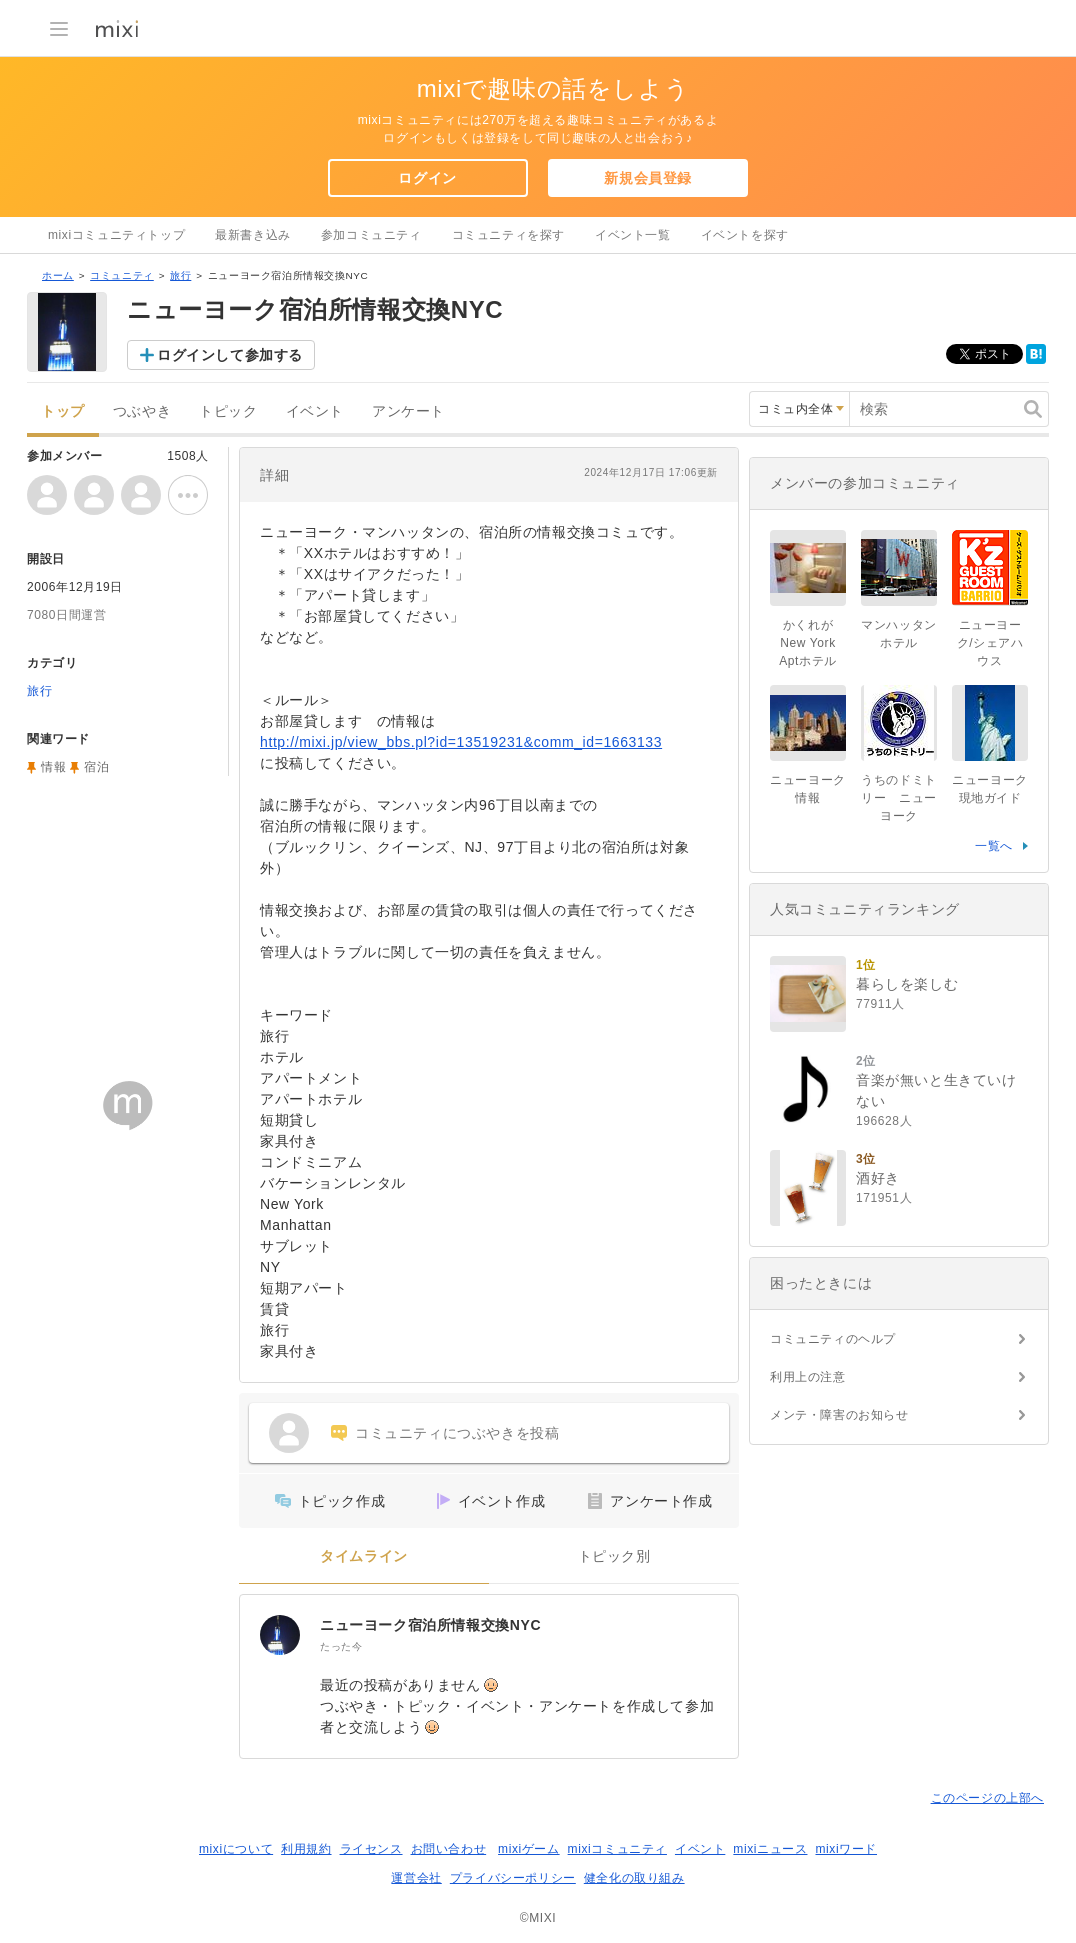 The image size is (1076, 1943). Describe the element at coordinates (341, 1646) in the screenshot. I see `たった今` at that location.